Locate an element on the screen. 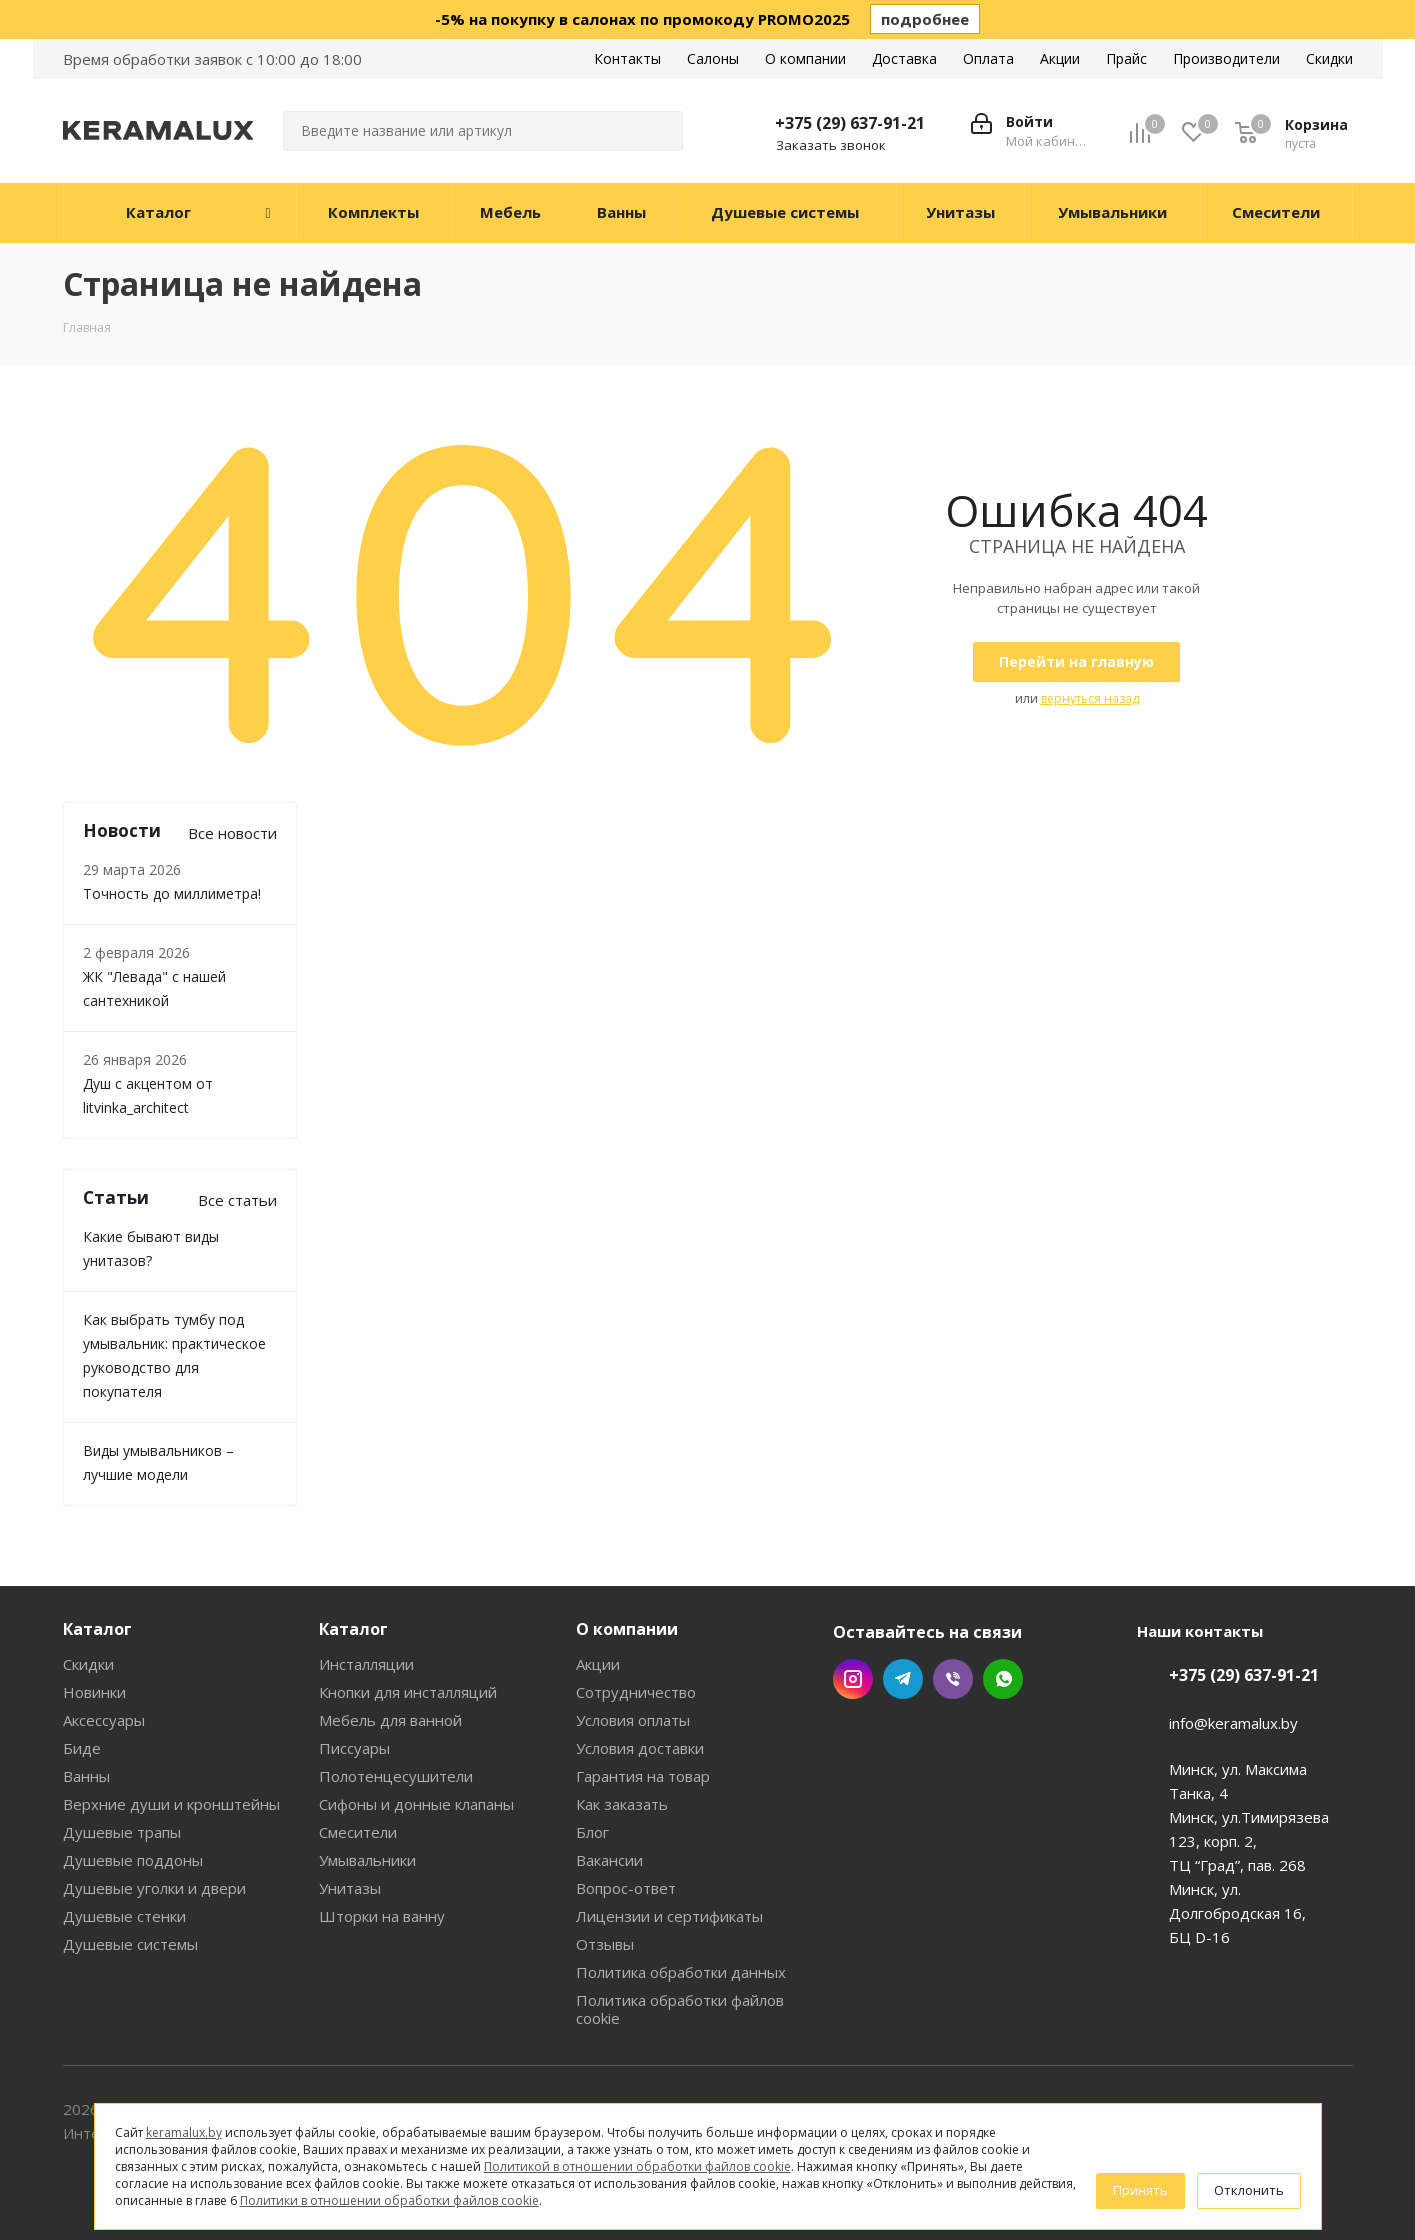  Сотрудничество is located at coordinates (636, 1692).